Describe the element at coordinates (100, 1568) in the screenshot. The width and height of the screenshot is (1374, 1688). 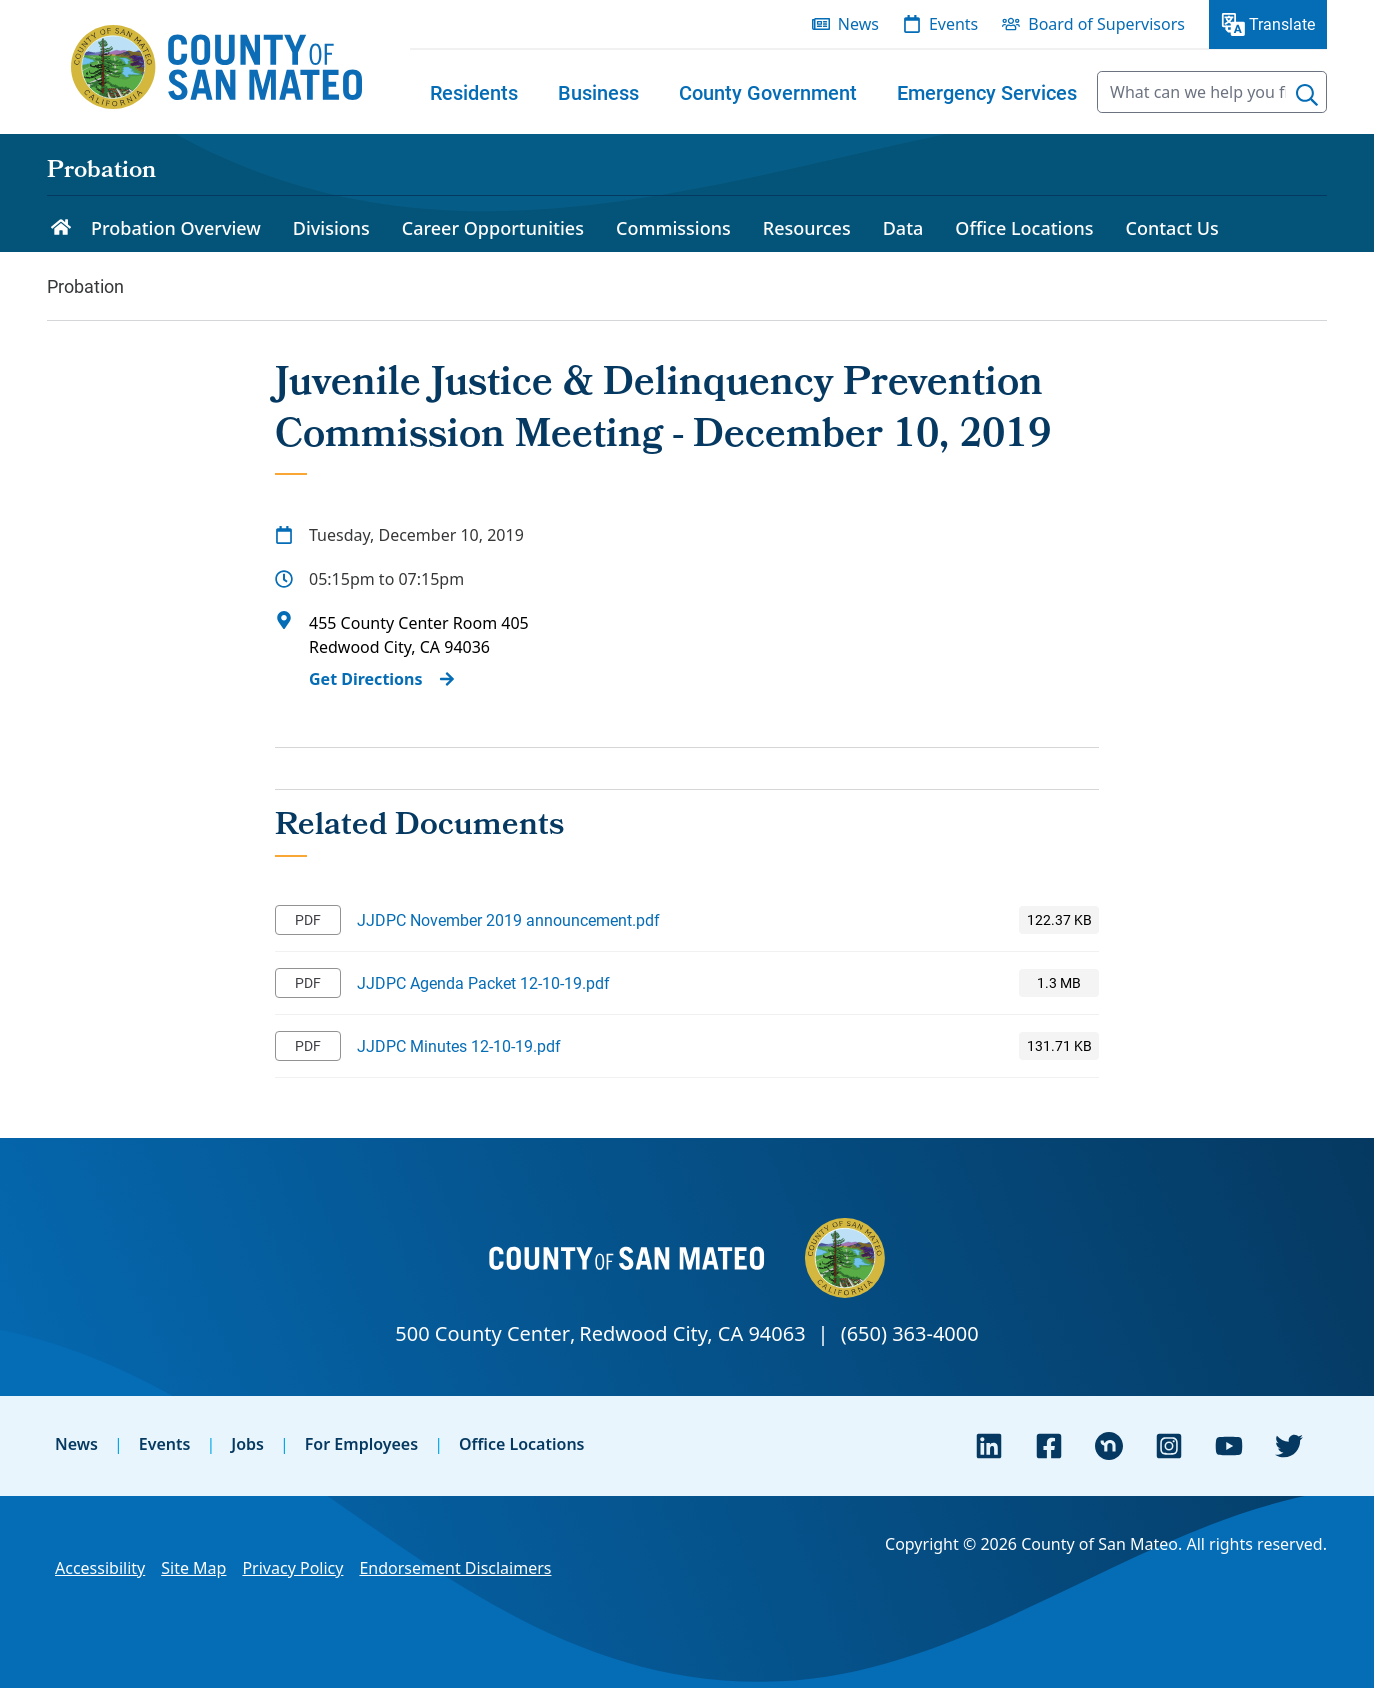
I see `Accessibility` at that location.